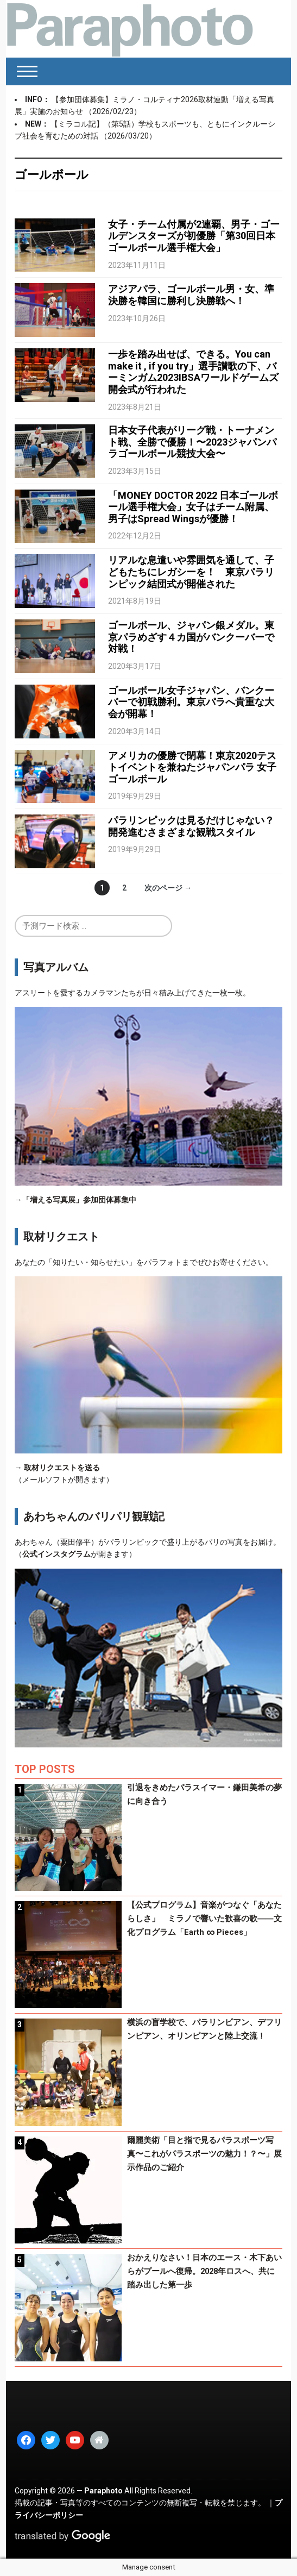  Describe the element at coordinates (103, 2490) in the screenshot. I see `Paraphoto` at that location.